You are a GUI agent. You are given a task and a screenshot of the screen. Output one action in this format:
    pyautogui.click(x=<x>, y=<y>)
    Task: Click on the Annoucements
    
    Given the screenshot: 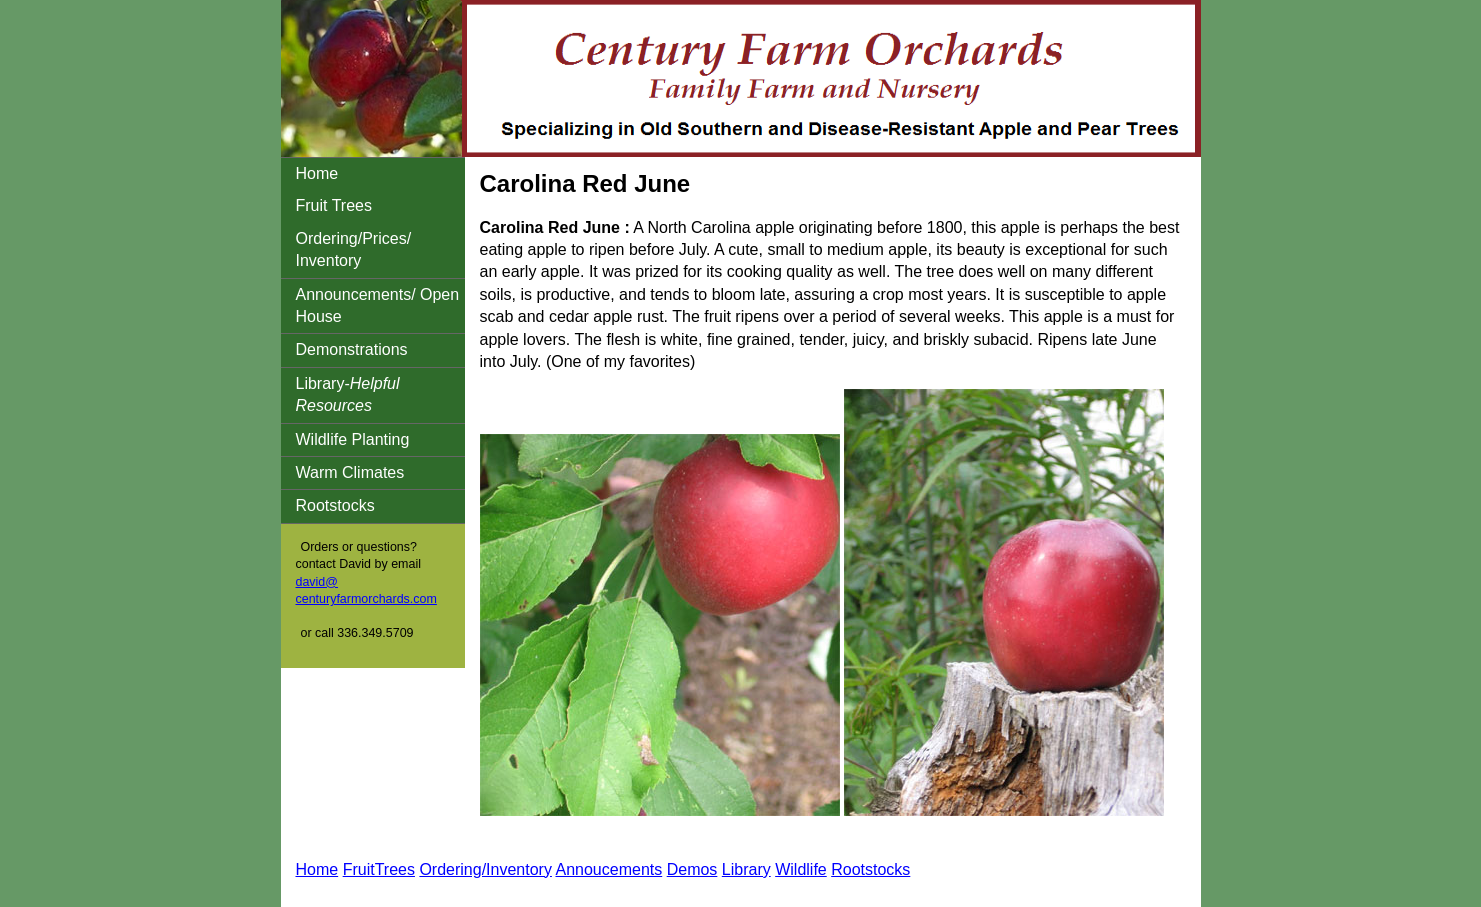 What is the action you would take?
    pyautogui.click(x=608, y=869)
    